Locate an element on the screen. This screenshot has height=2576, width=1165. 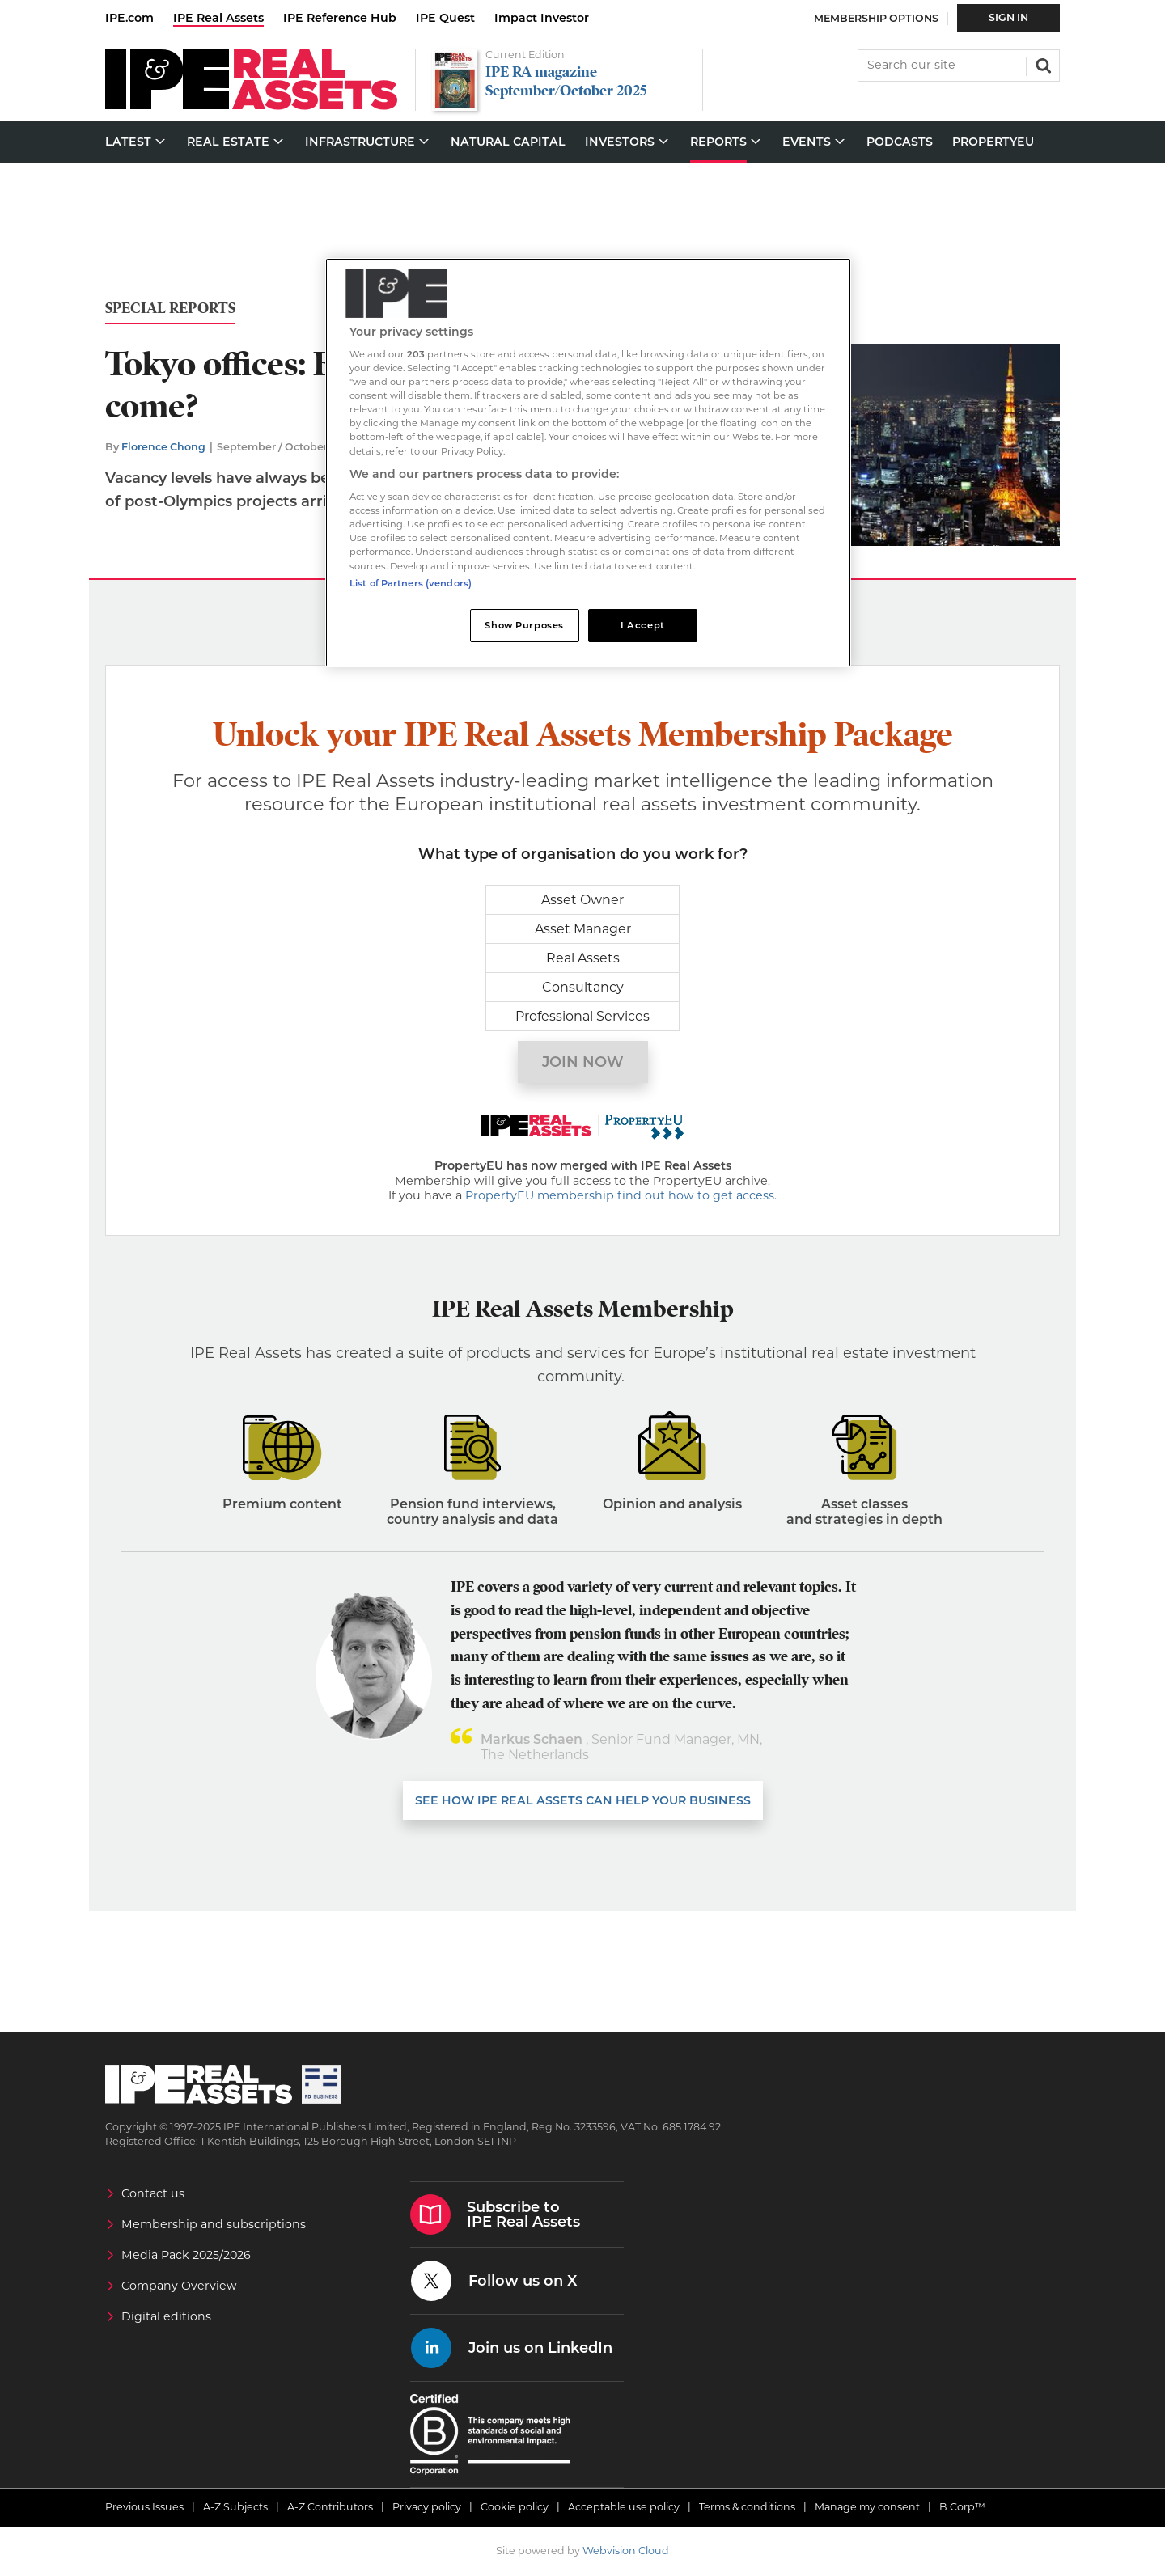
Asset Owner is located at coordinates (582, 899).